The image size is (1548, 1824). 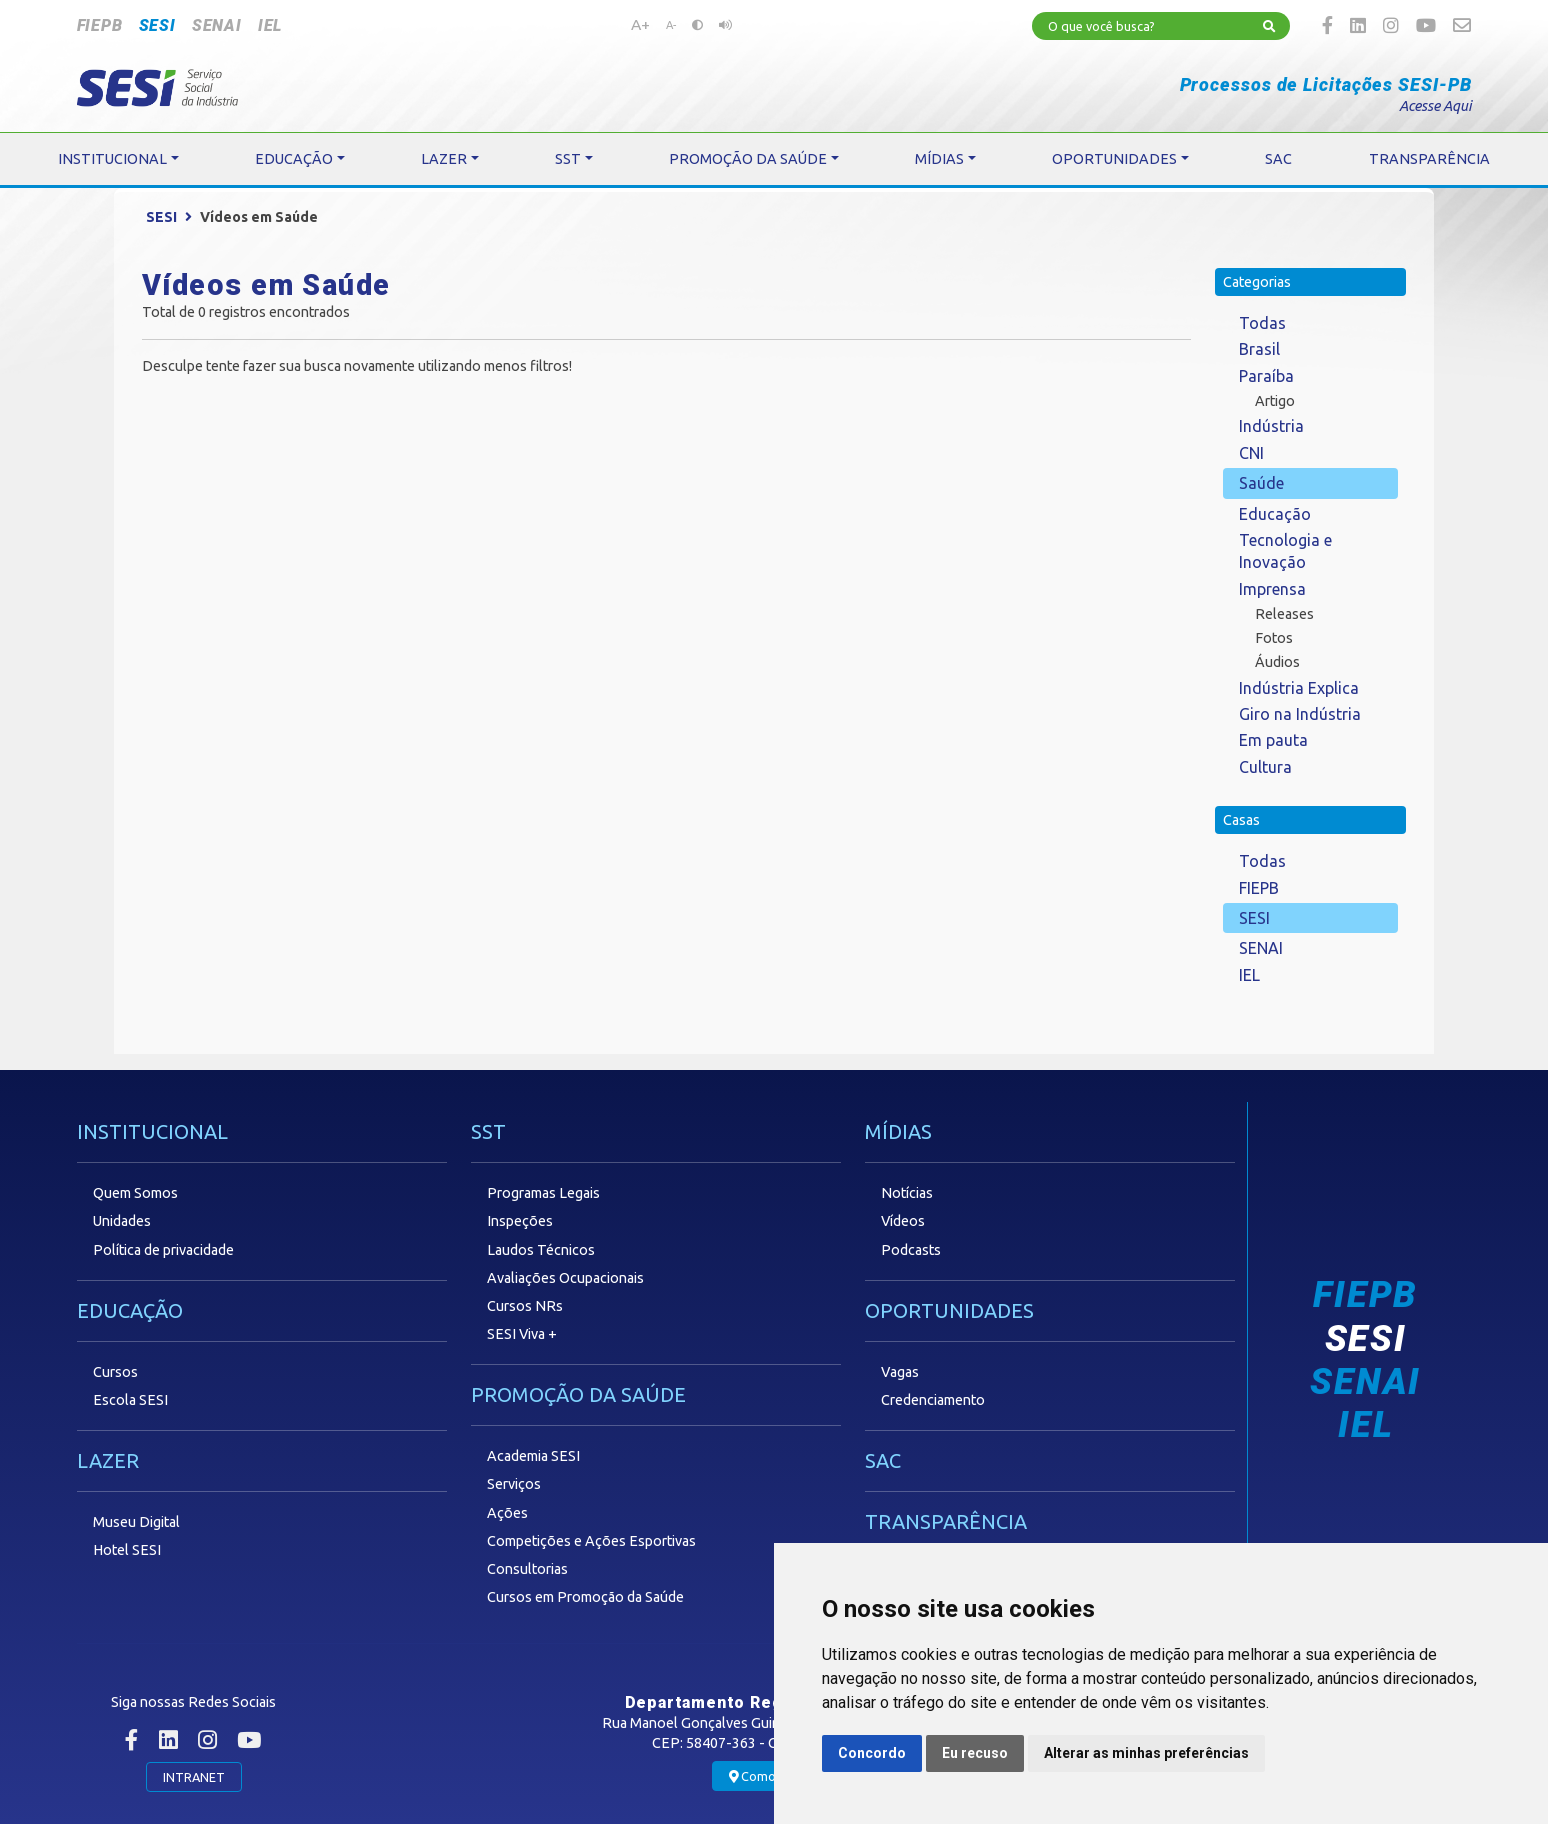 What do you see at coordinates (100, 25) in the screenshot?
I see `FIEPB` at bounding box center [100, 25].